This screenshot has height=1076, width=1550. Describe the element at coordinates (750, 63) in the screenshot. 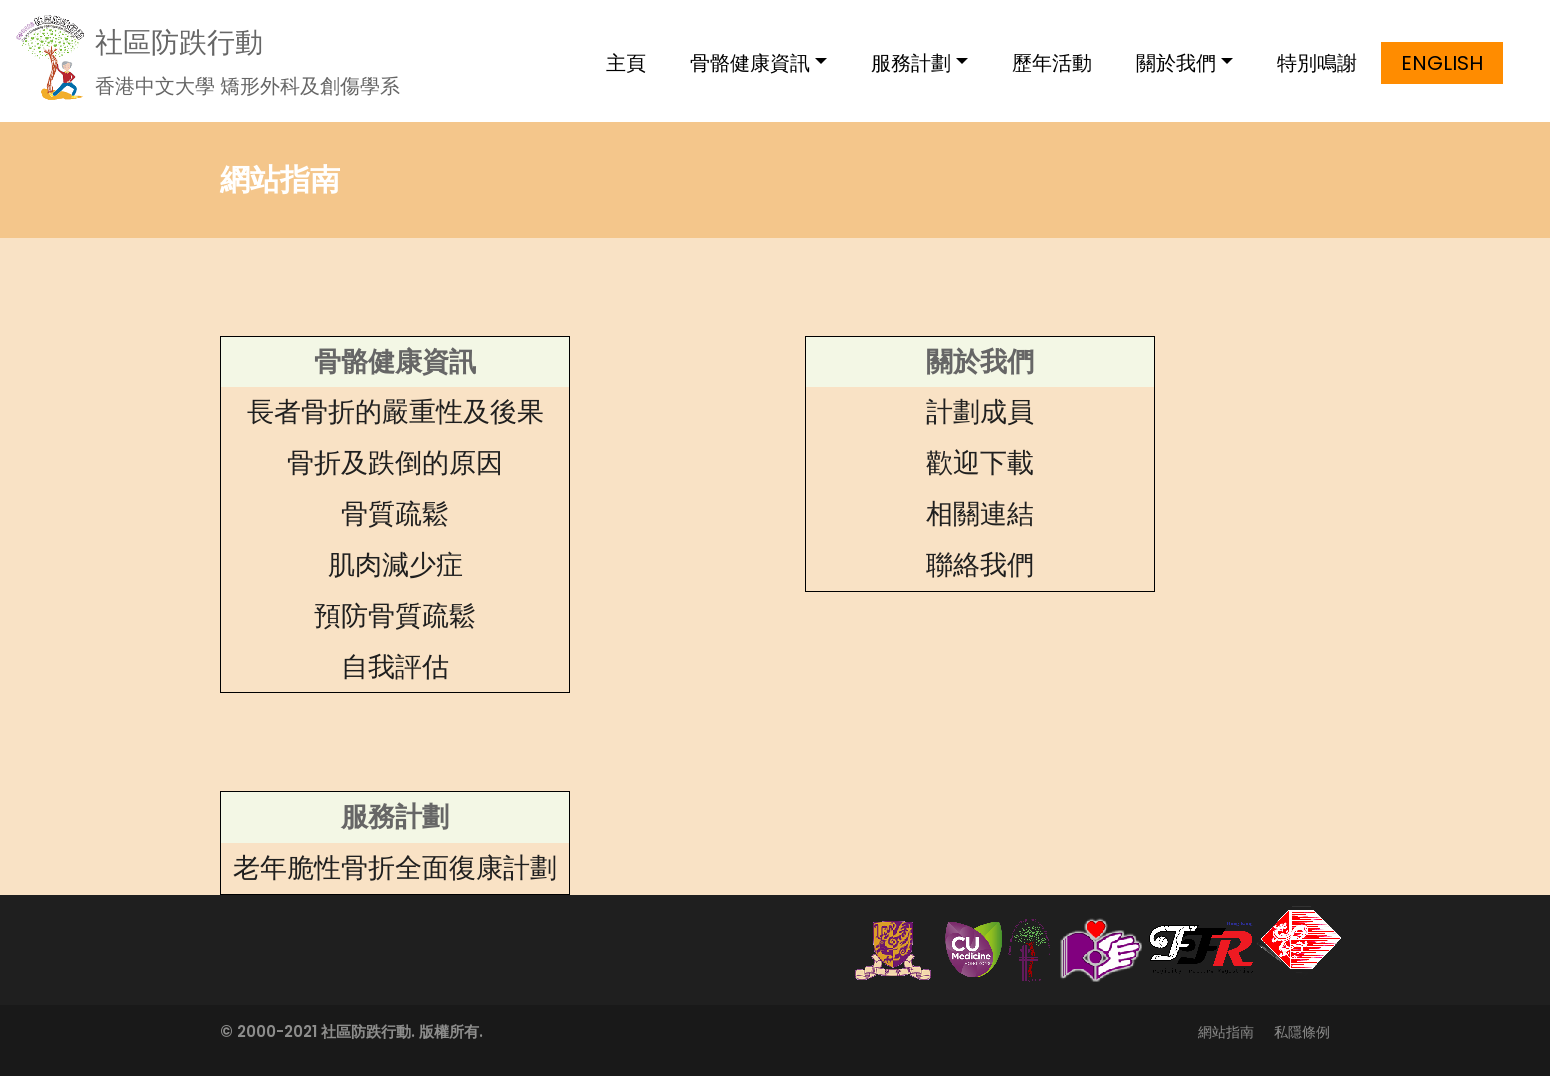

I see `骨骼健康資訊` at that location.